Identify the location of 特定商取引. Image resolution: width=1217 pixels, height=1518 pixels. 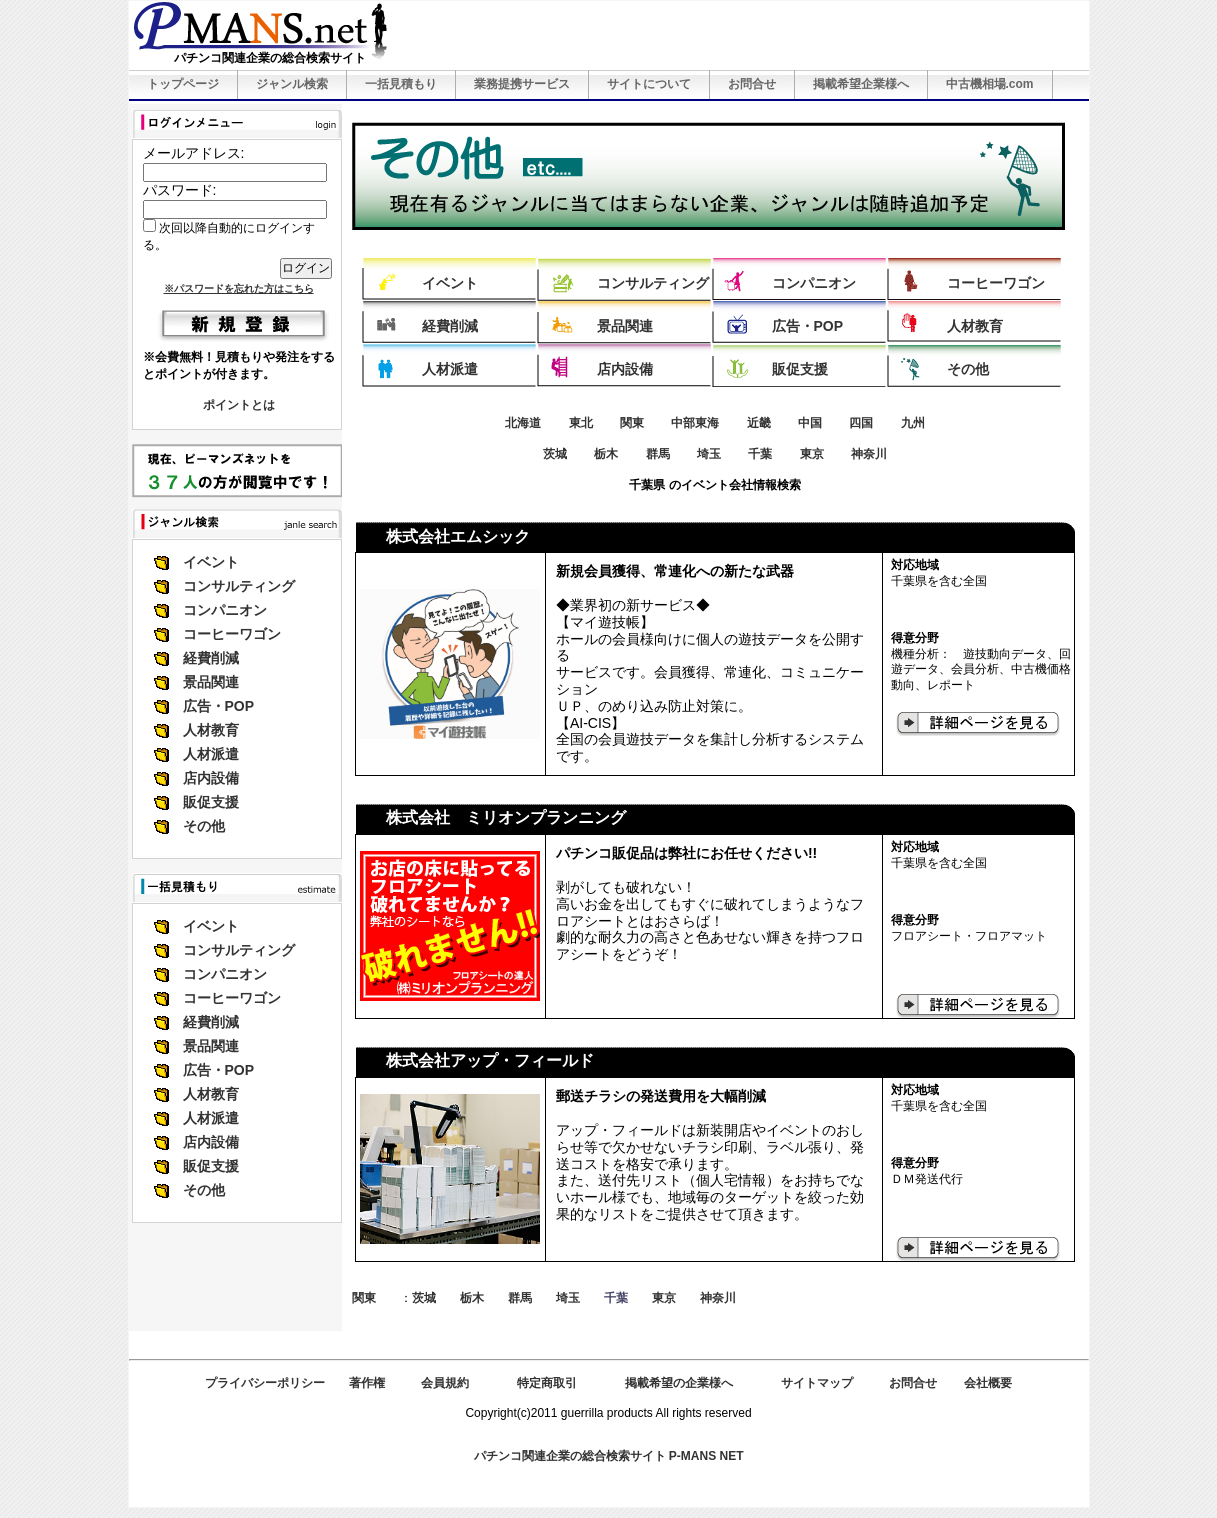
(547, 1383).